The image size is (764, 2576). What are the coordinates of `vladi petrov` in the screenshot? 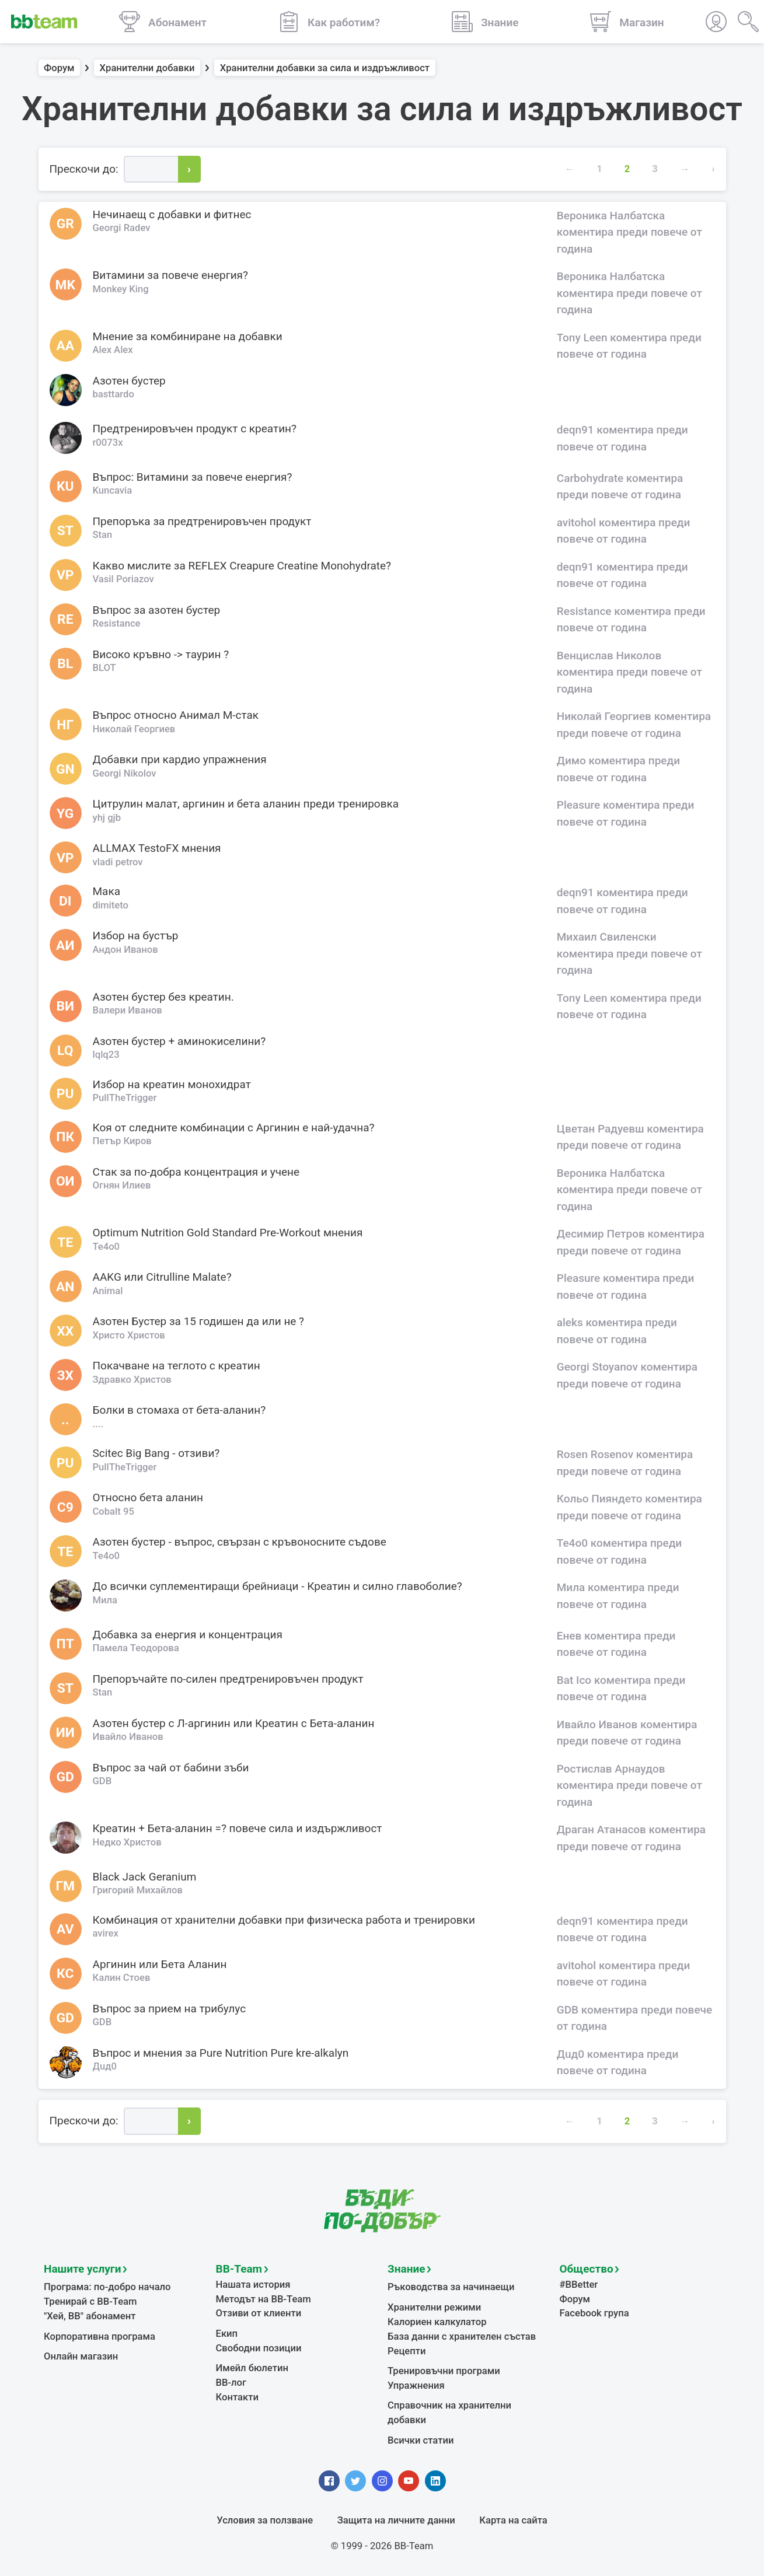 It's located at (118, 862).